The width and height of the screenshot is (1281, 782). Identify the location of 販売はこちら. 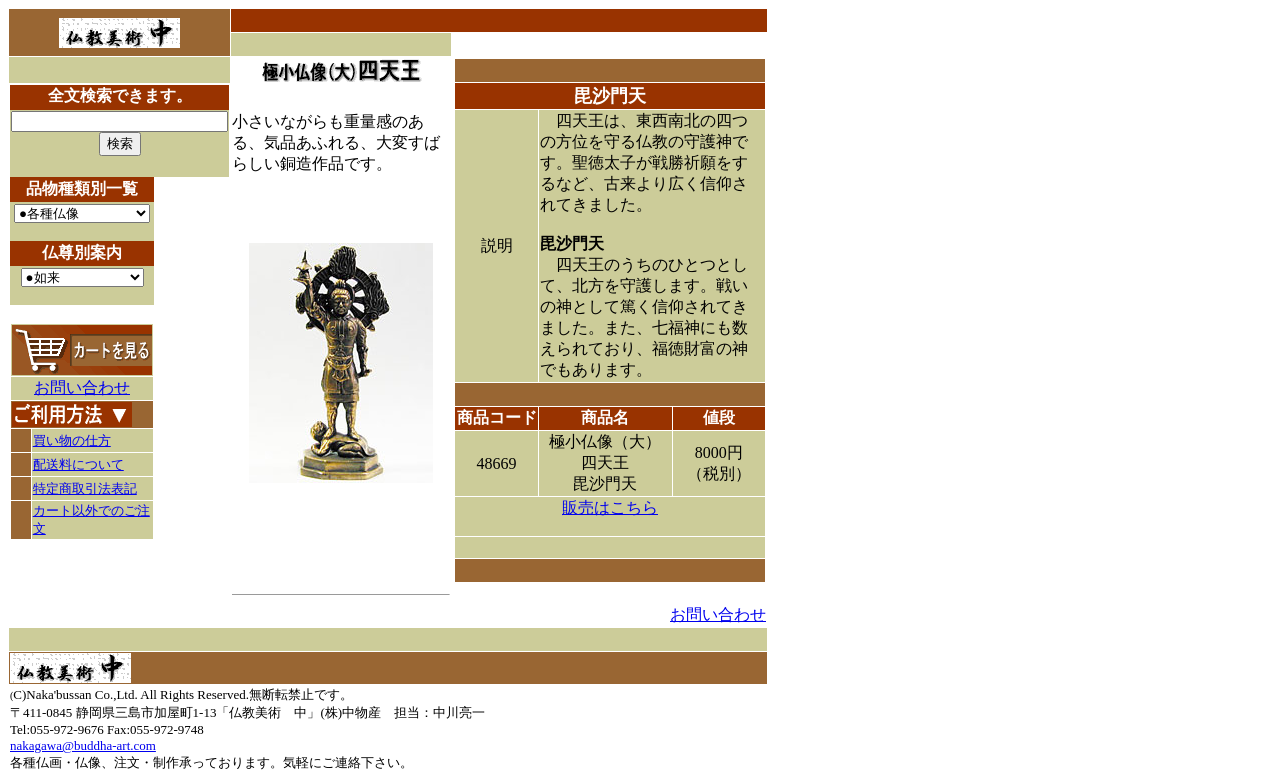
(610, 507).